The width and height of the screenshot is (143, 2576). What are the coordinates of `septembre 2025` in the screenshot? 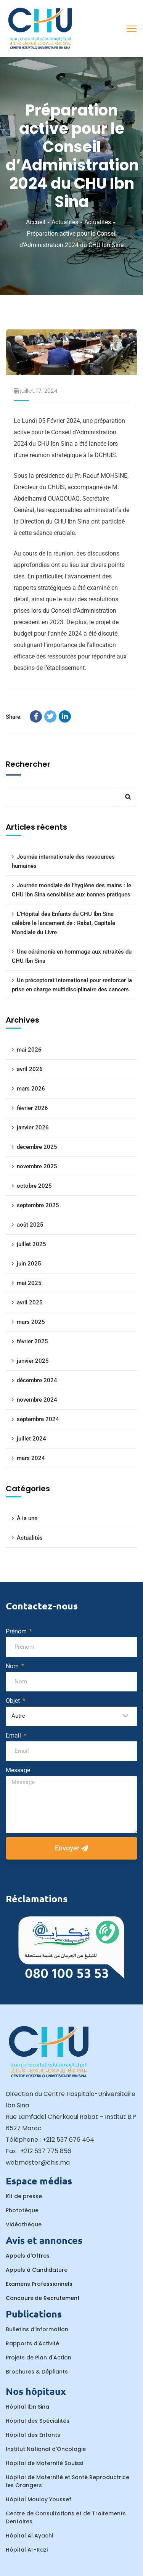 It's located at (38, 1205).